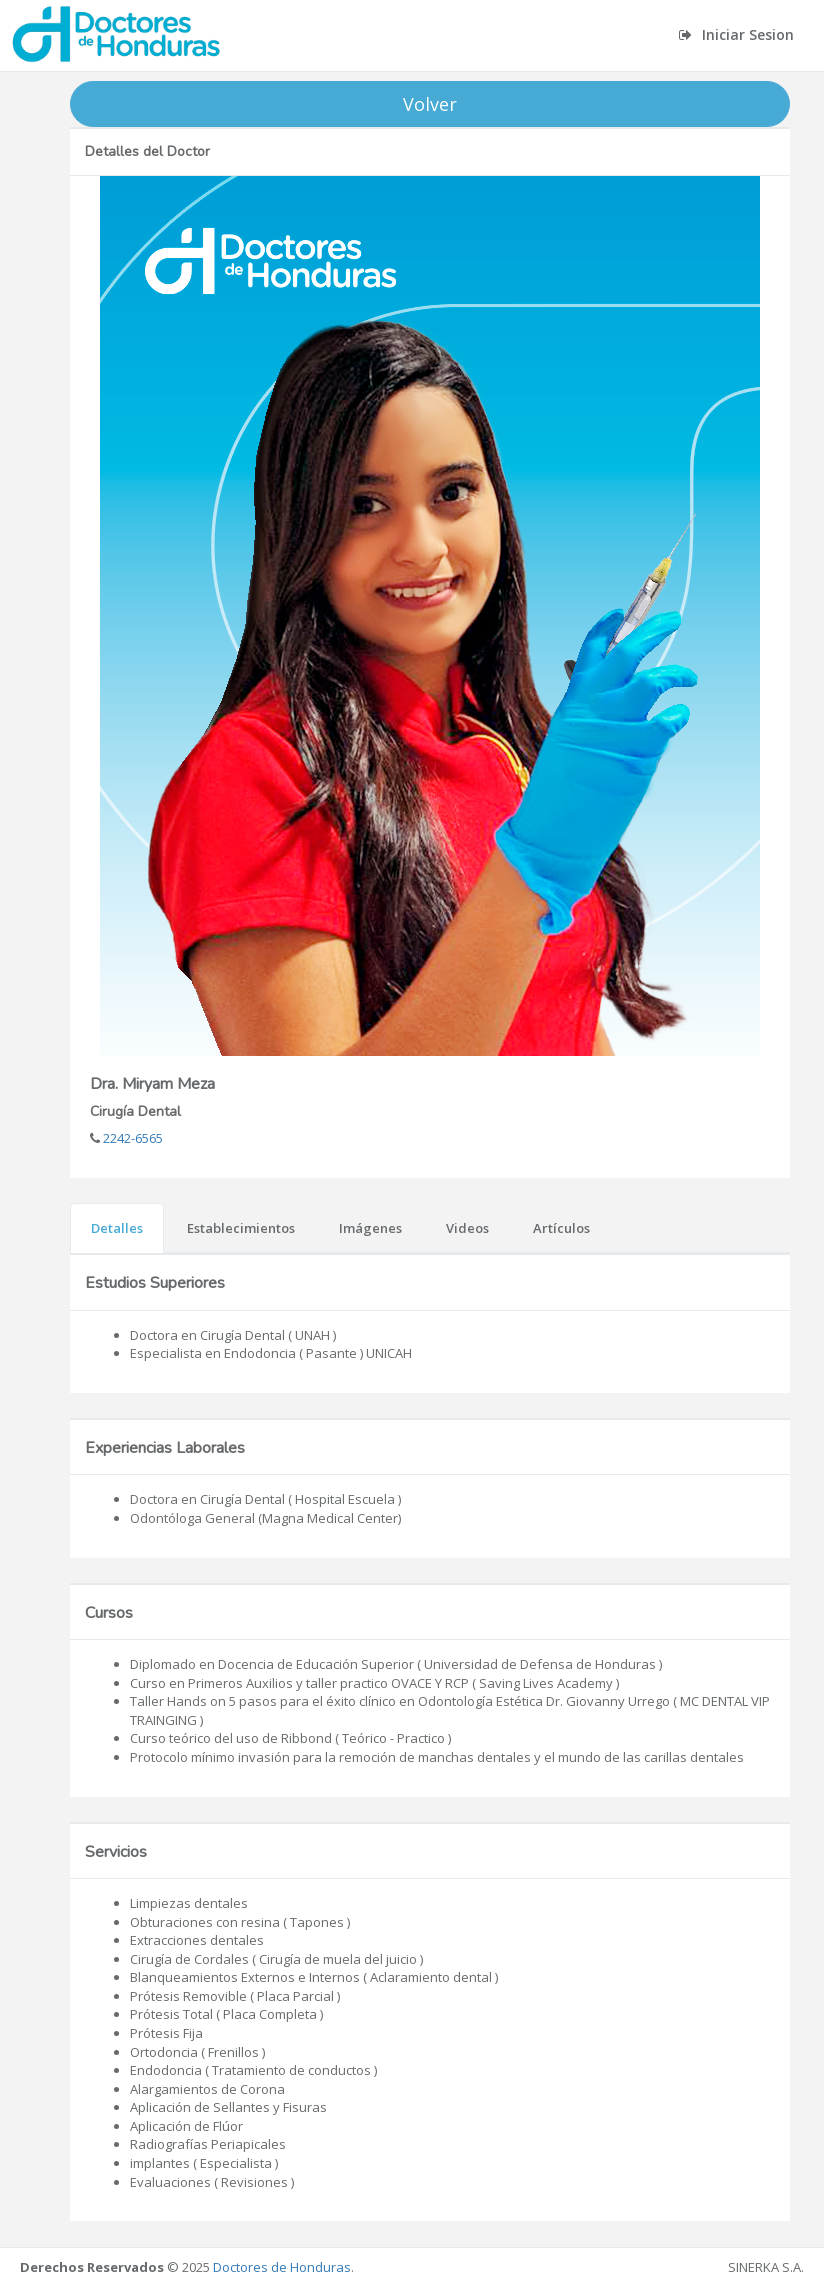  What do you see at coordinates (736, 34) in the screenshot?
I see `Iniciar Sesion` at bounding box center [736, 34].